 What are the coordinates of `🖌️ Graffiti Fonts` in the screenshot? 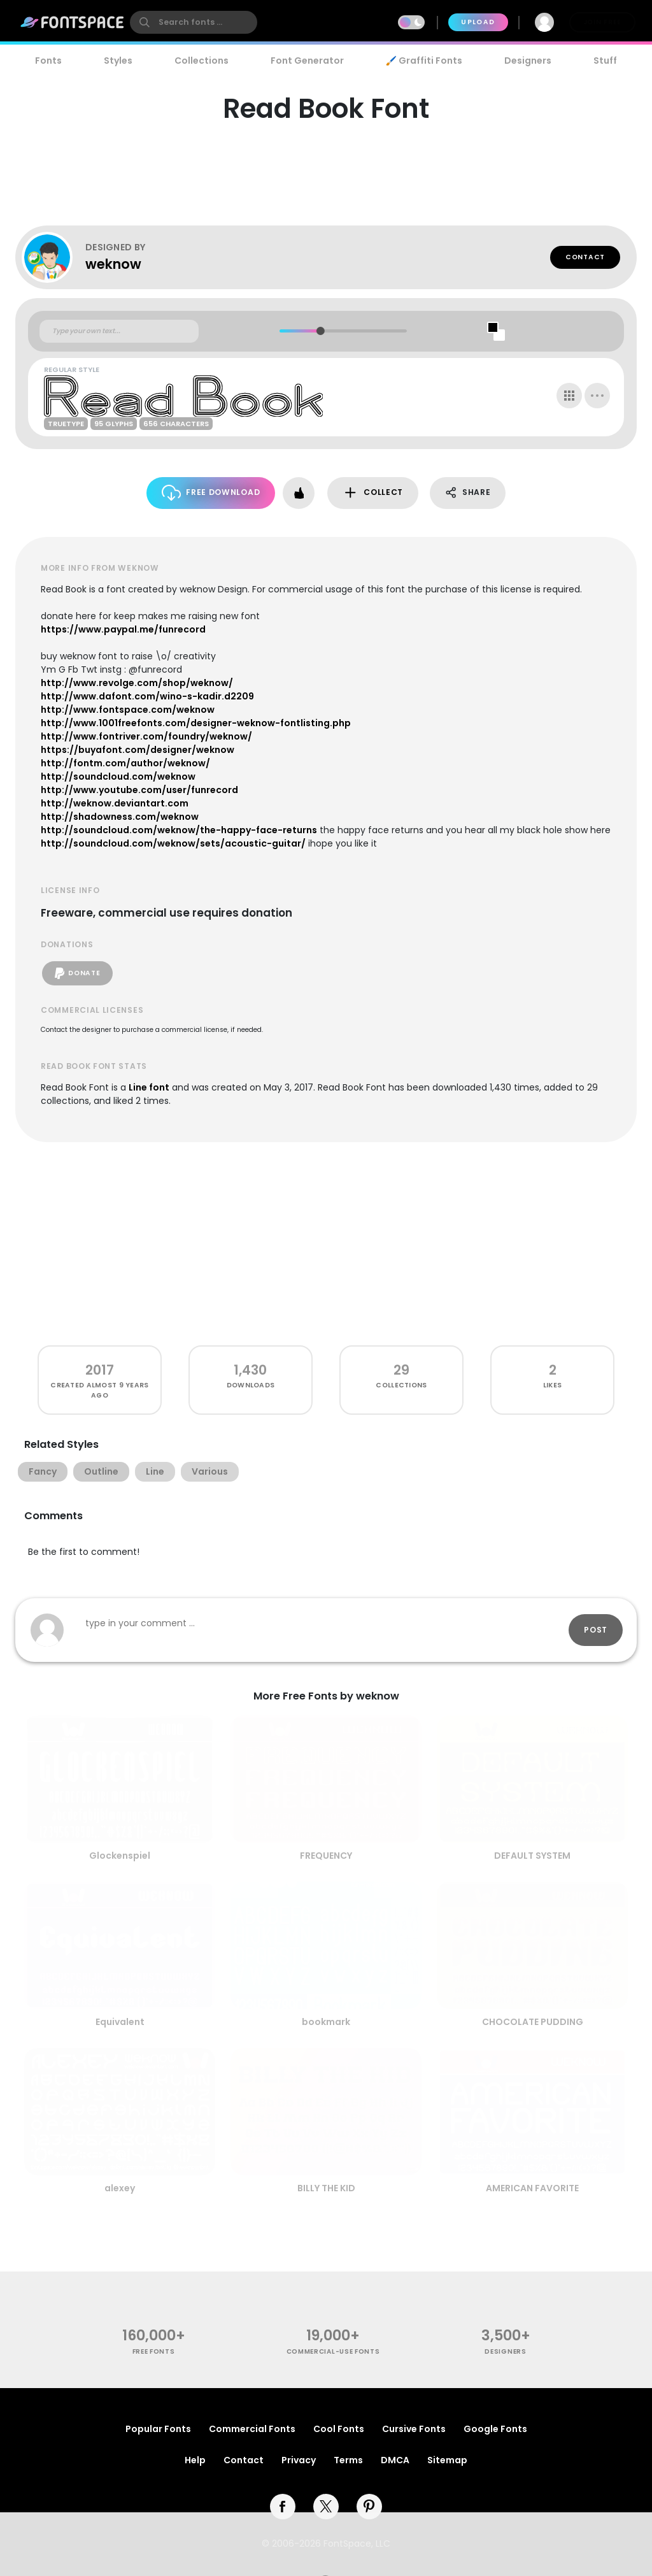 It's located at (424, 60).